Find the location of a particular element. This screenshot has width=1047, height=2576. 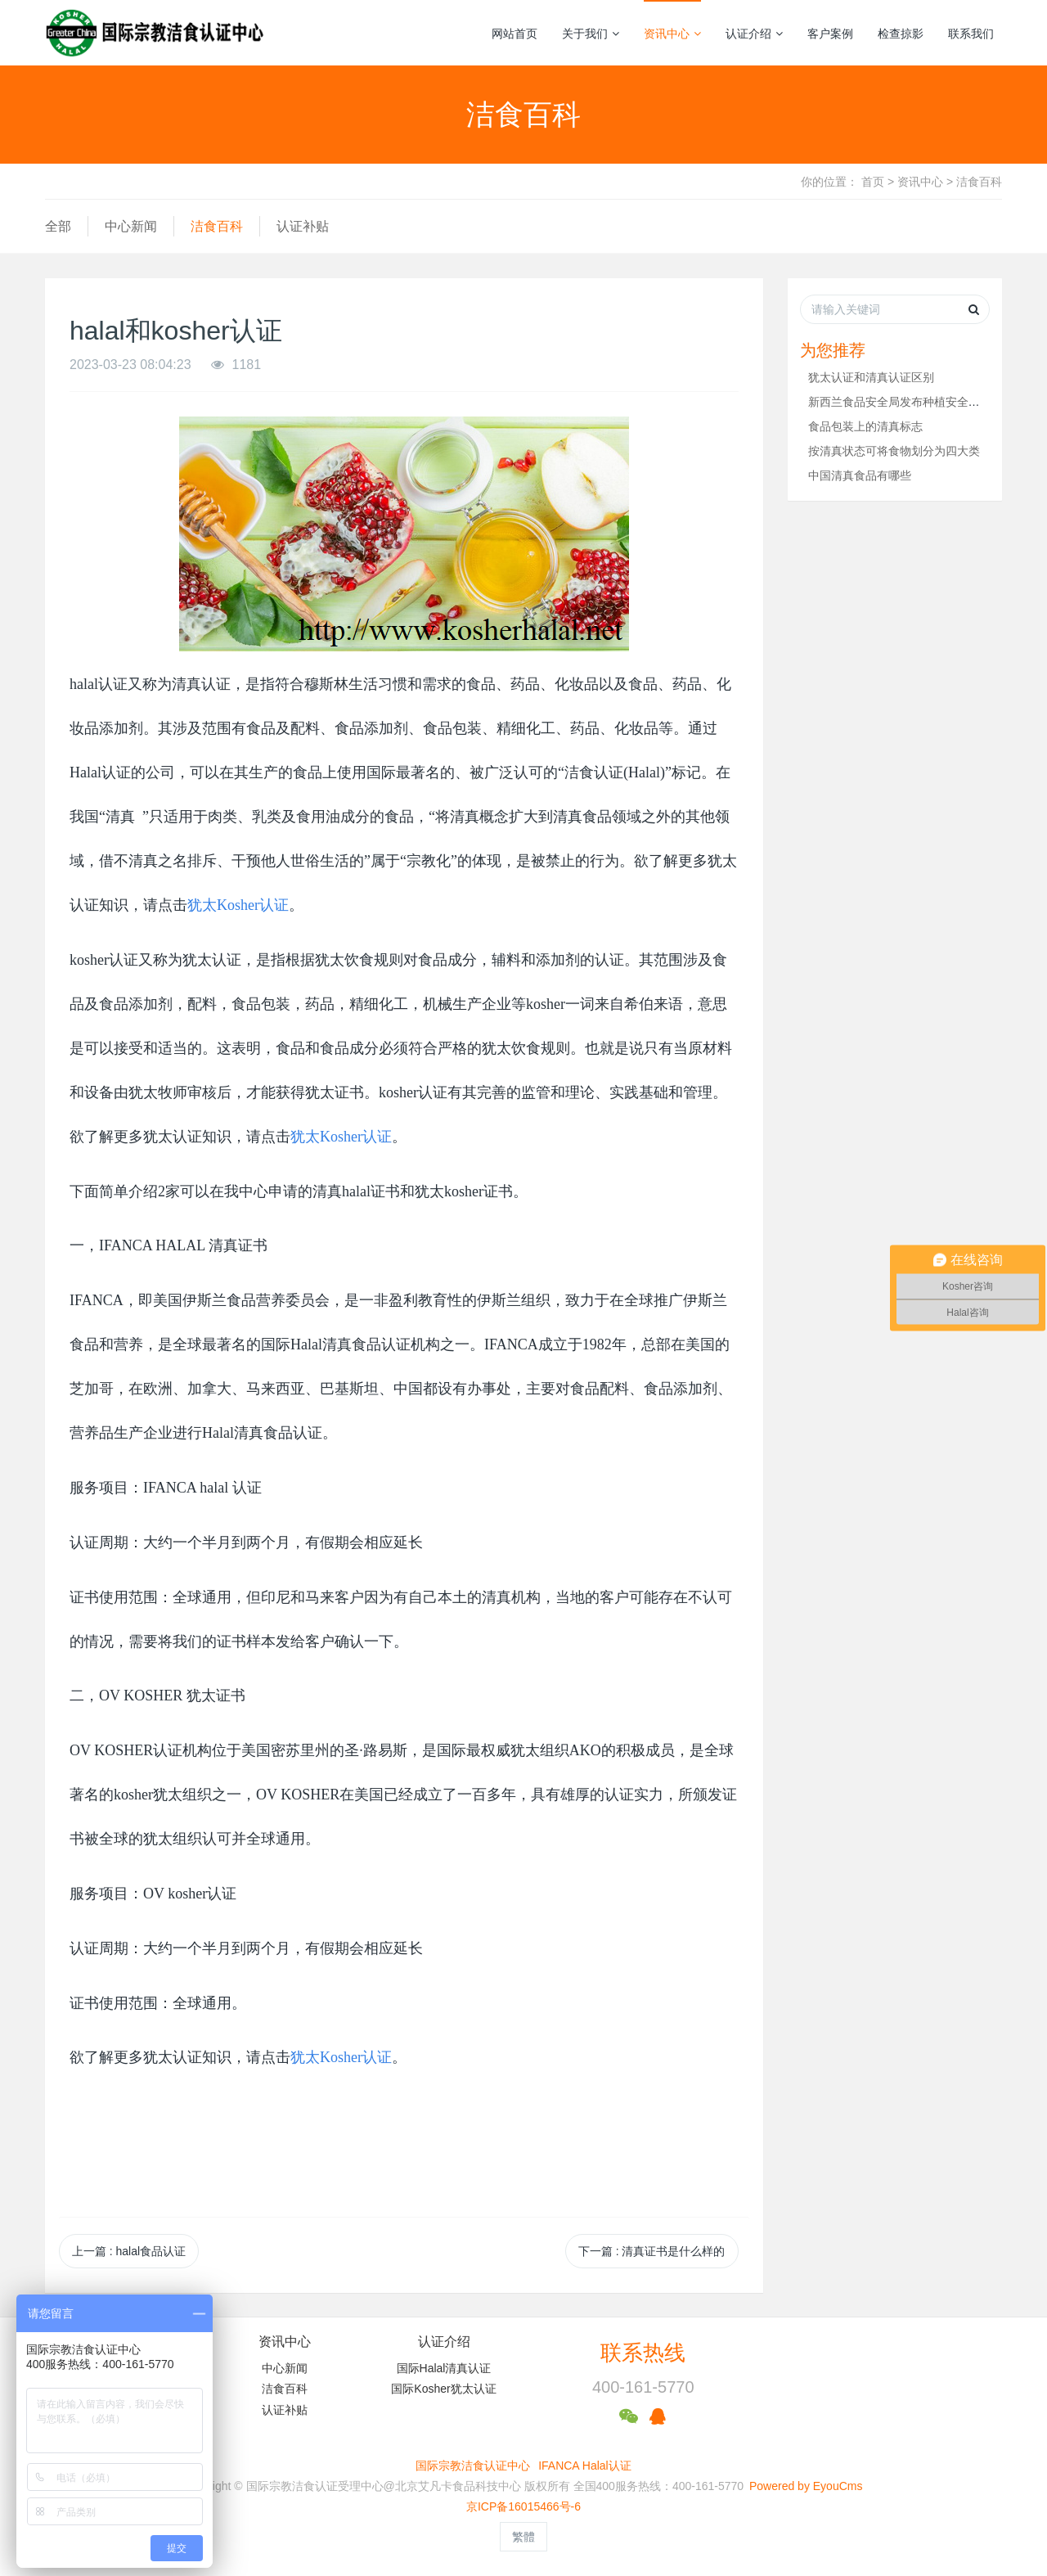

国际Halal清真认证 is located at coordinates (444, 2368).